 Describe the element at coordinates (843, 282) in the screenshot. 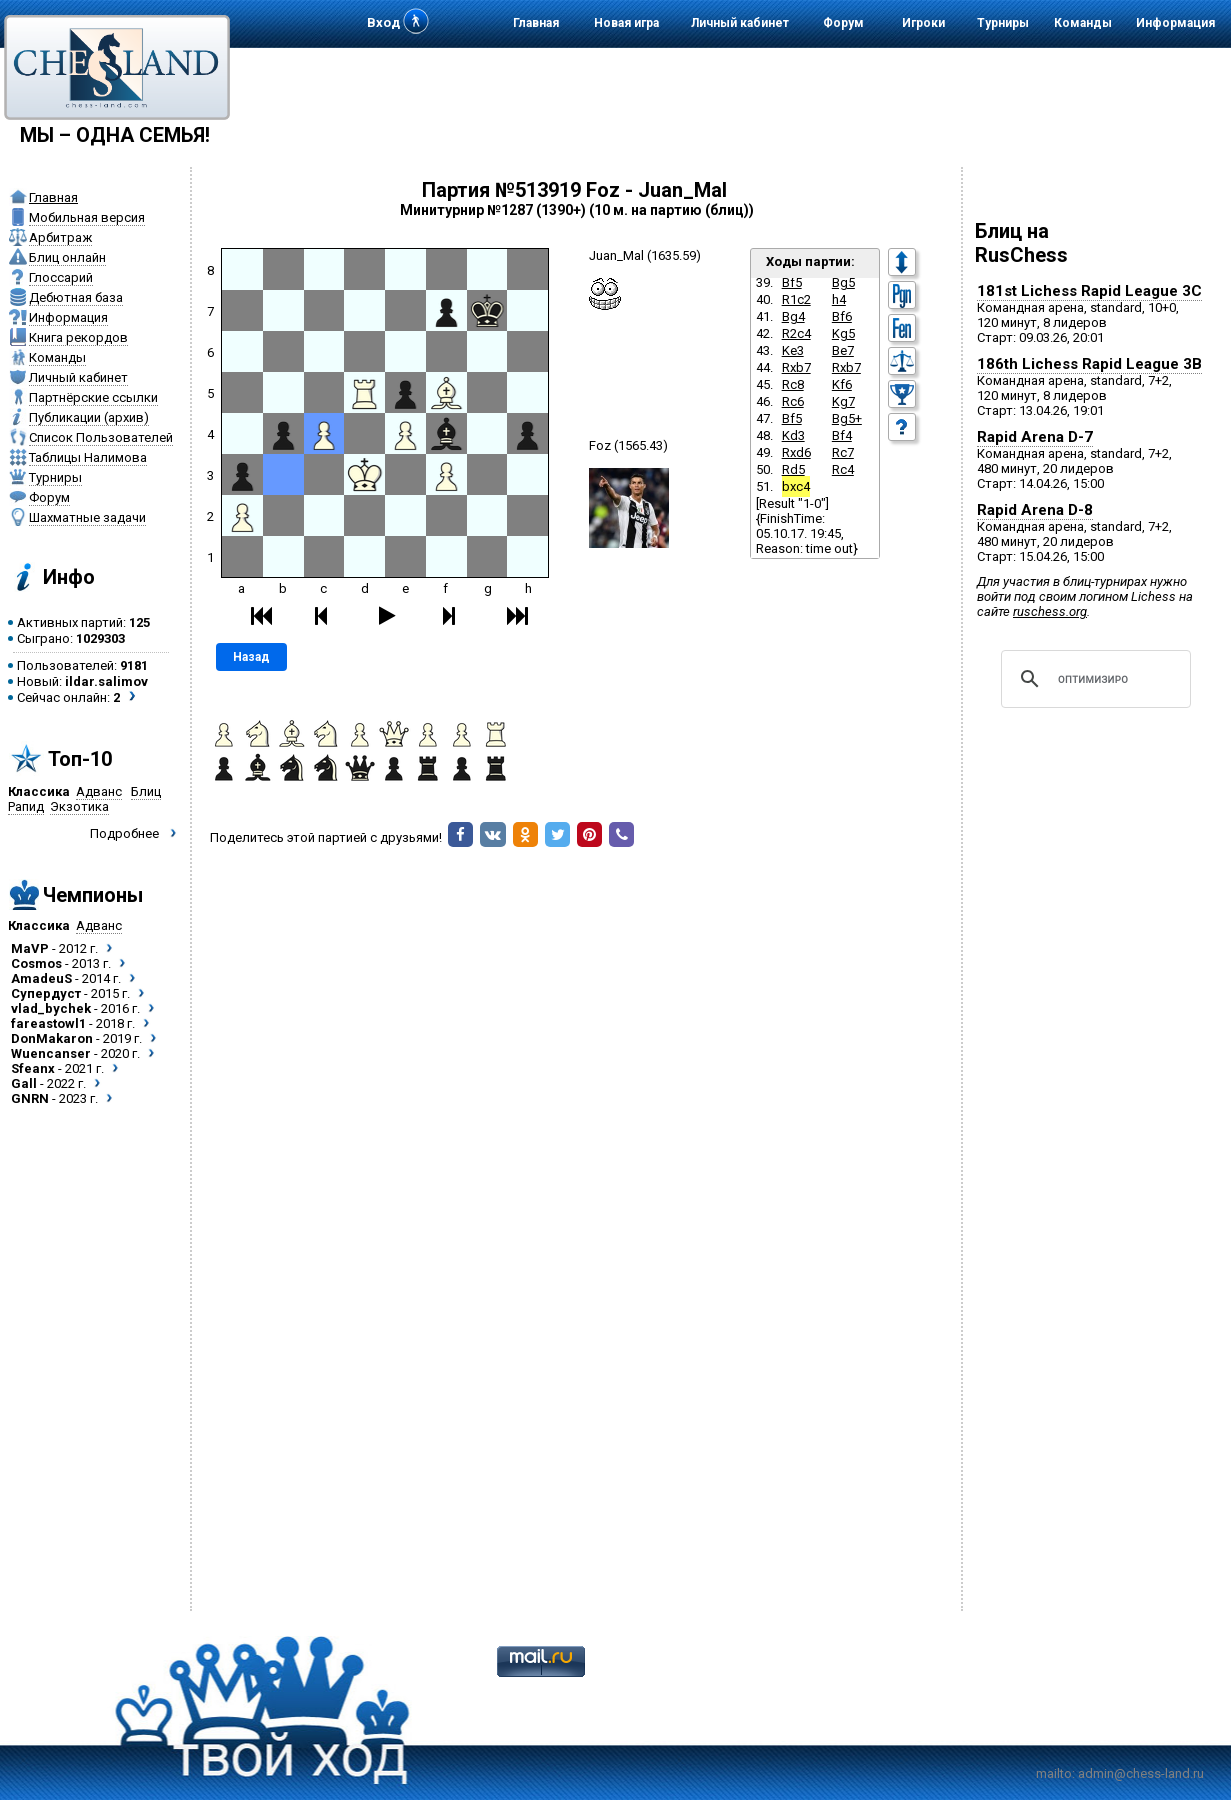

I see `Bg5` at that location.